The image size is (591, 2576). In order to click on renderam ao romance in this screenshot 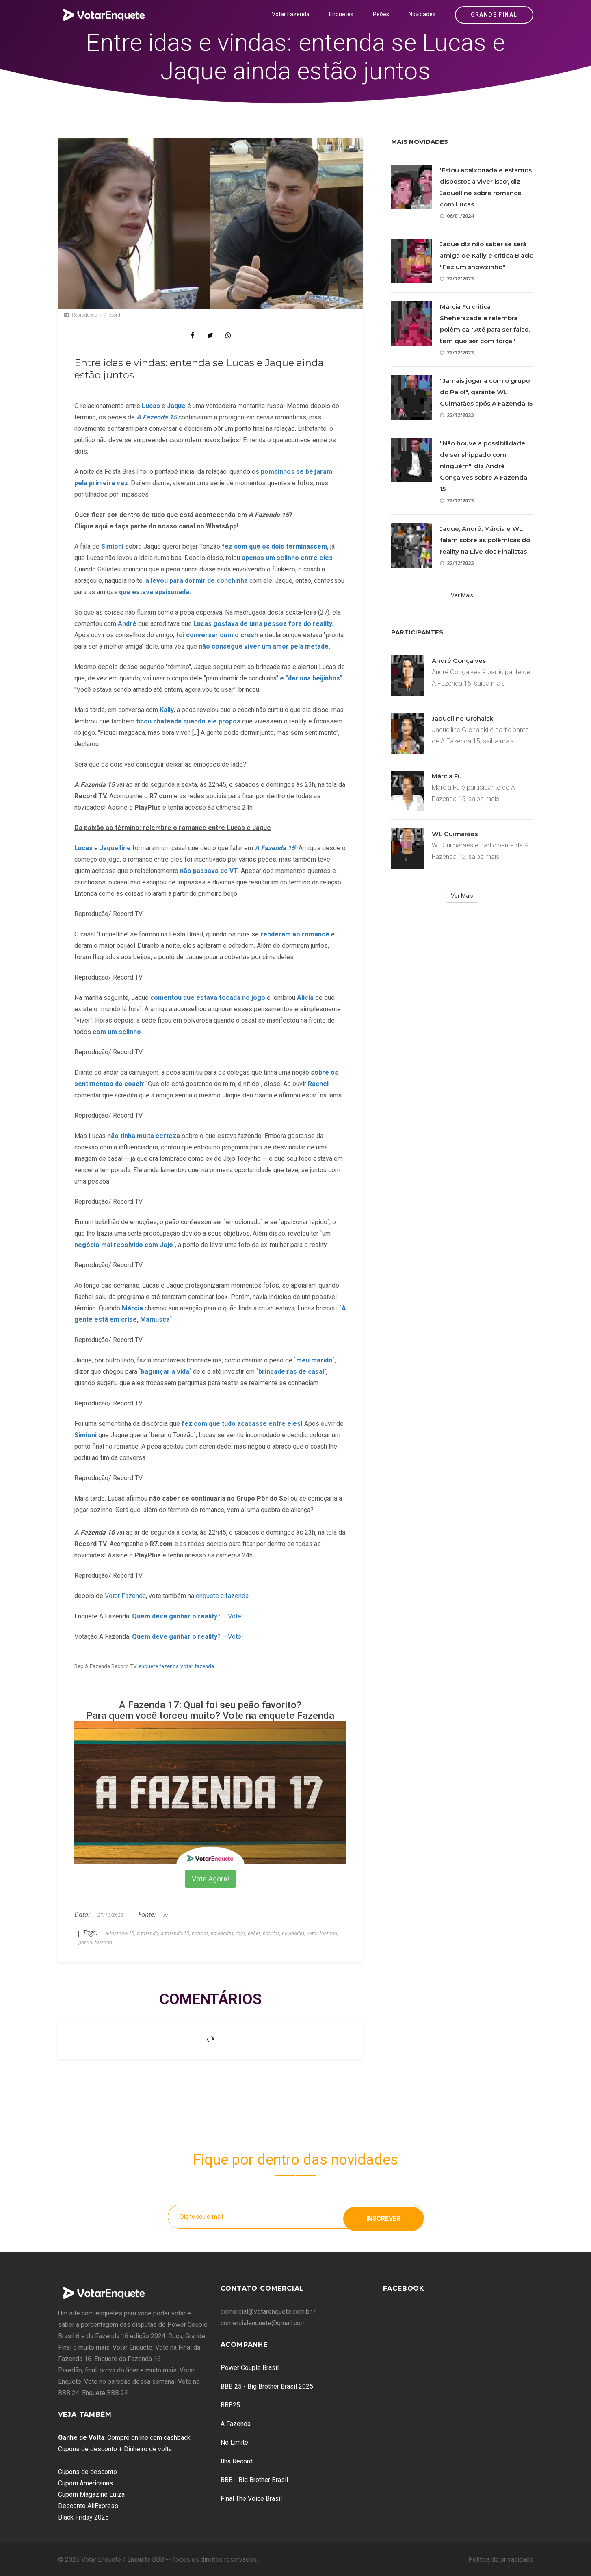, I will do `click(294, 934)`.